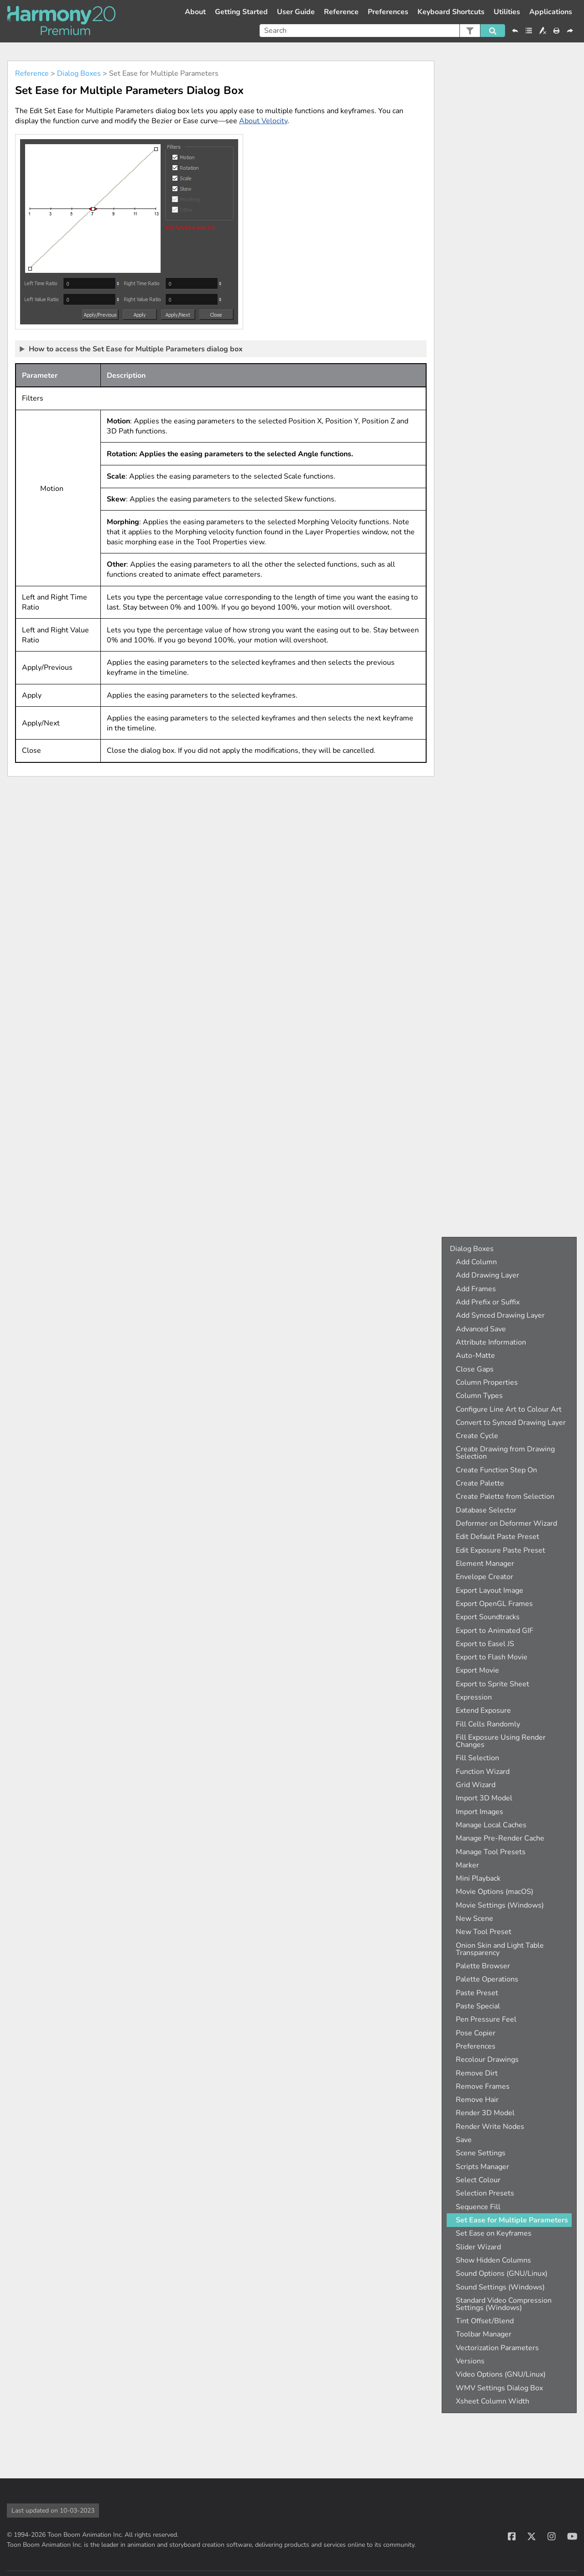 This screenshot has width=584, height=2576. What do you see at coordinates (464, 2140) in the screenshot?
I see `Save` at bounding box center [464, 2140].